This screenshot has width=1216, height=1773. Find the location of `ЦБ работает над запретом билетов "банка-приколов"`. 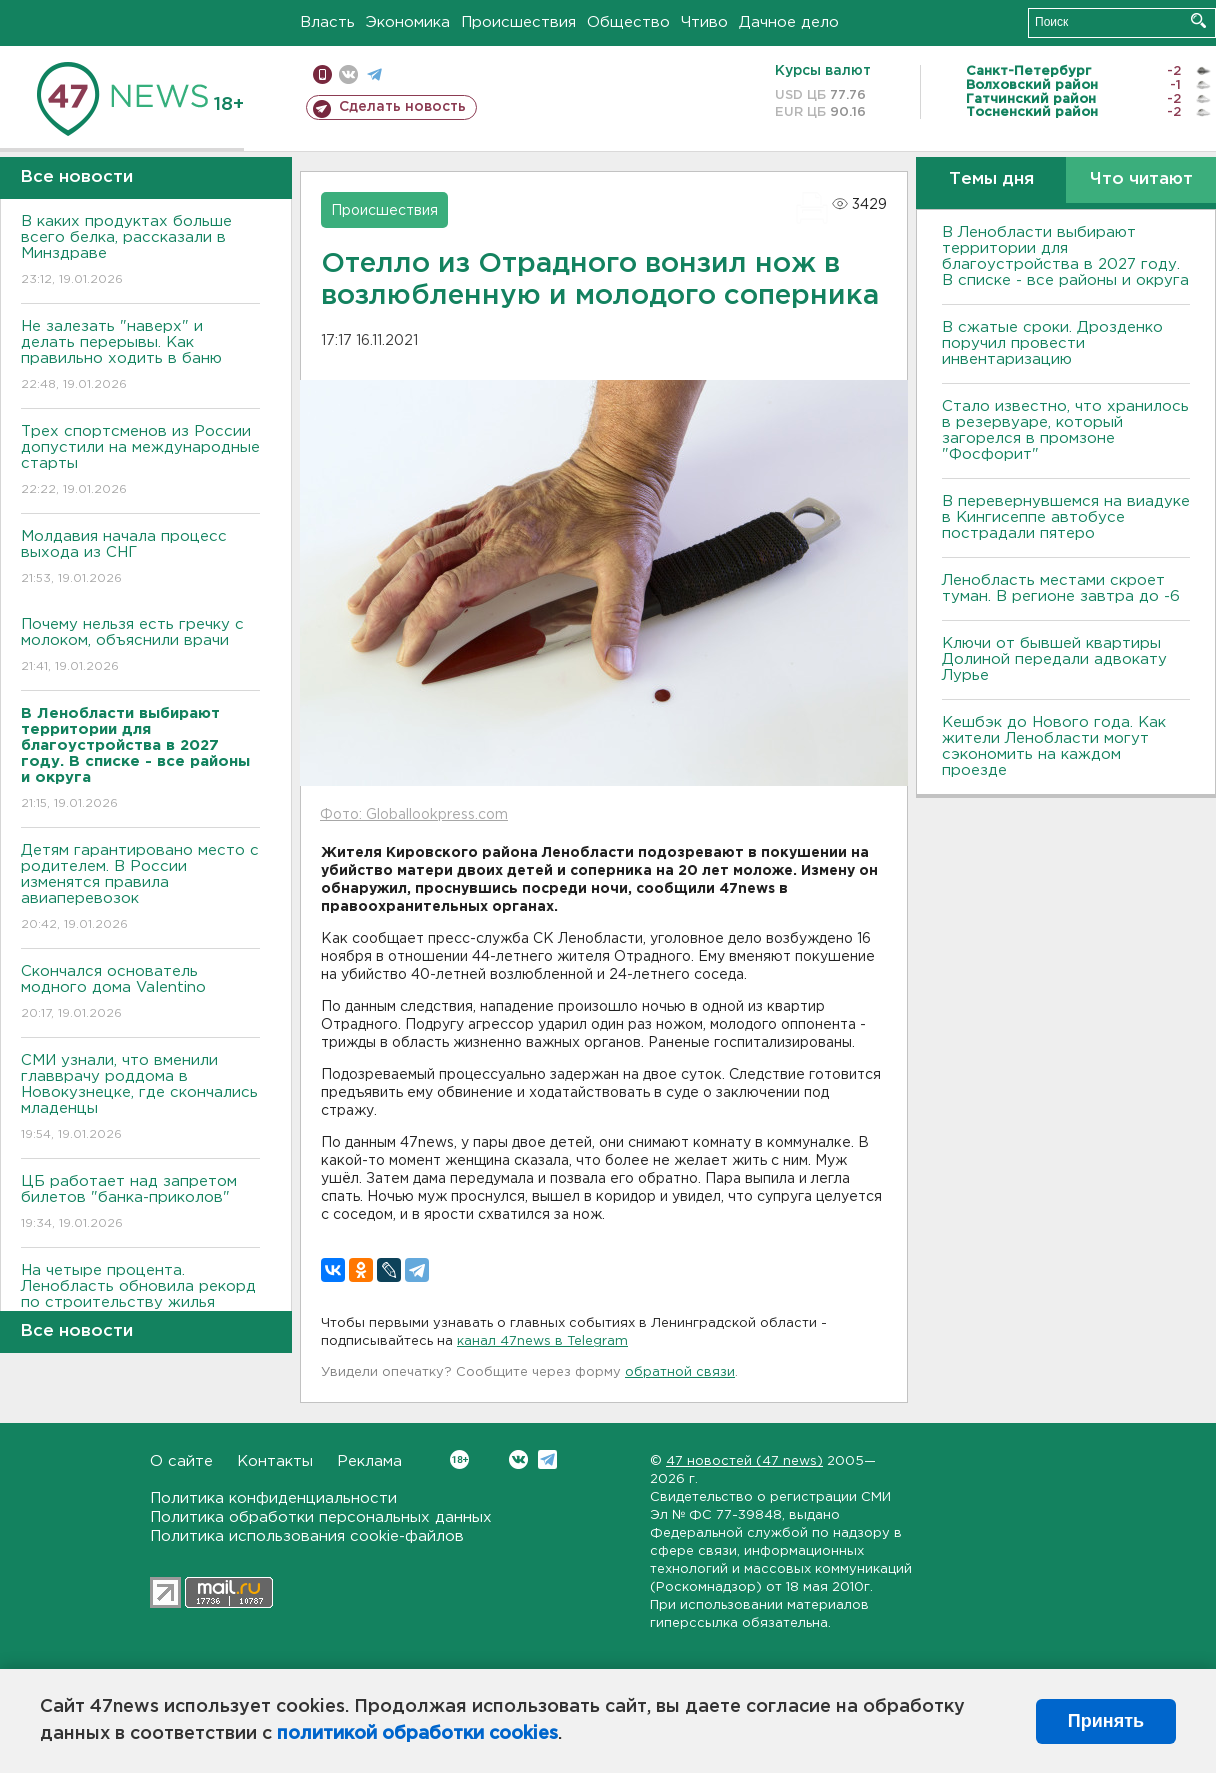

ЦБ работает над запретом билетов "банка-приколов" is located at coordinates (140, 1203).